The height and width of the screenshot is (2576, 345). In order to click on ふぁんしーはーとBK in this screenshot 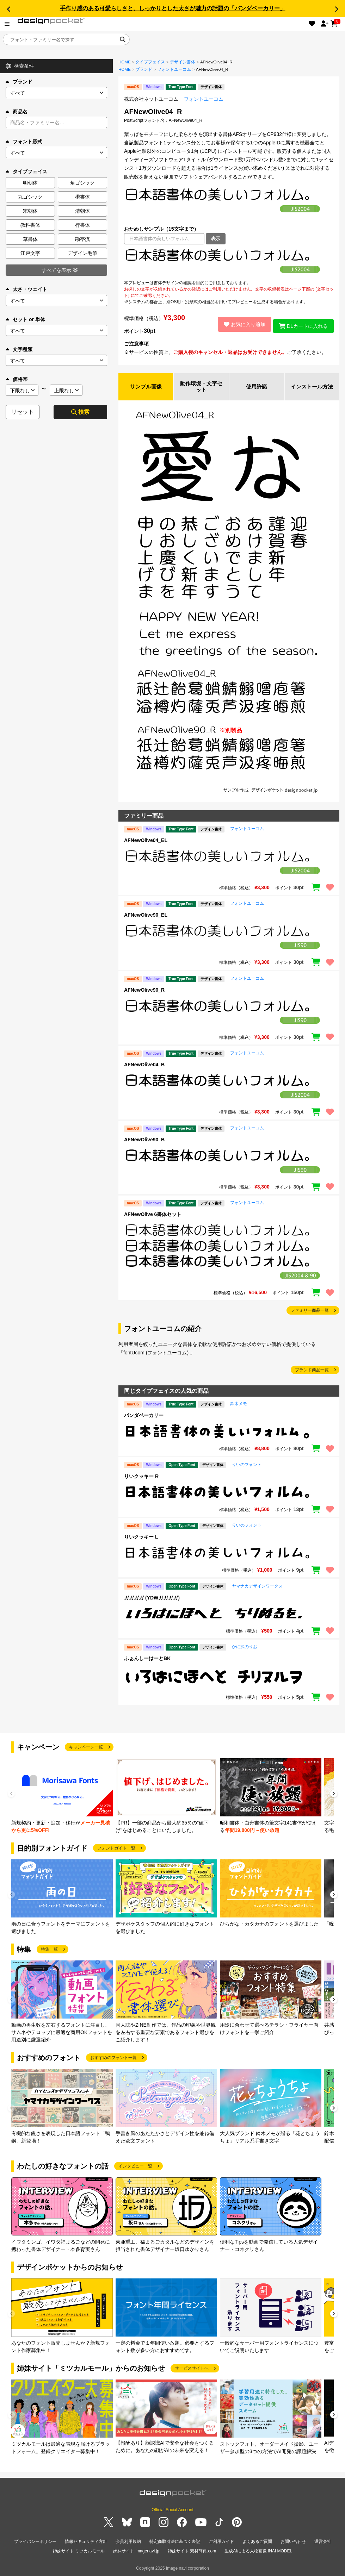, I will do `click(147, 1659)`.